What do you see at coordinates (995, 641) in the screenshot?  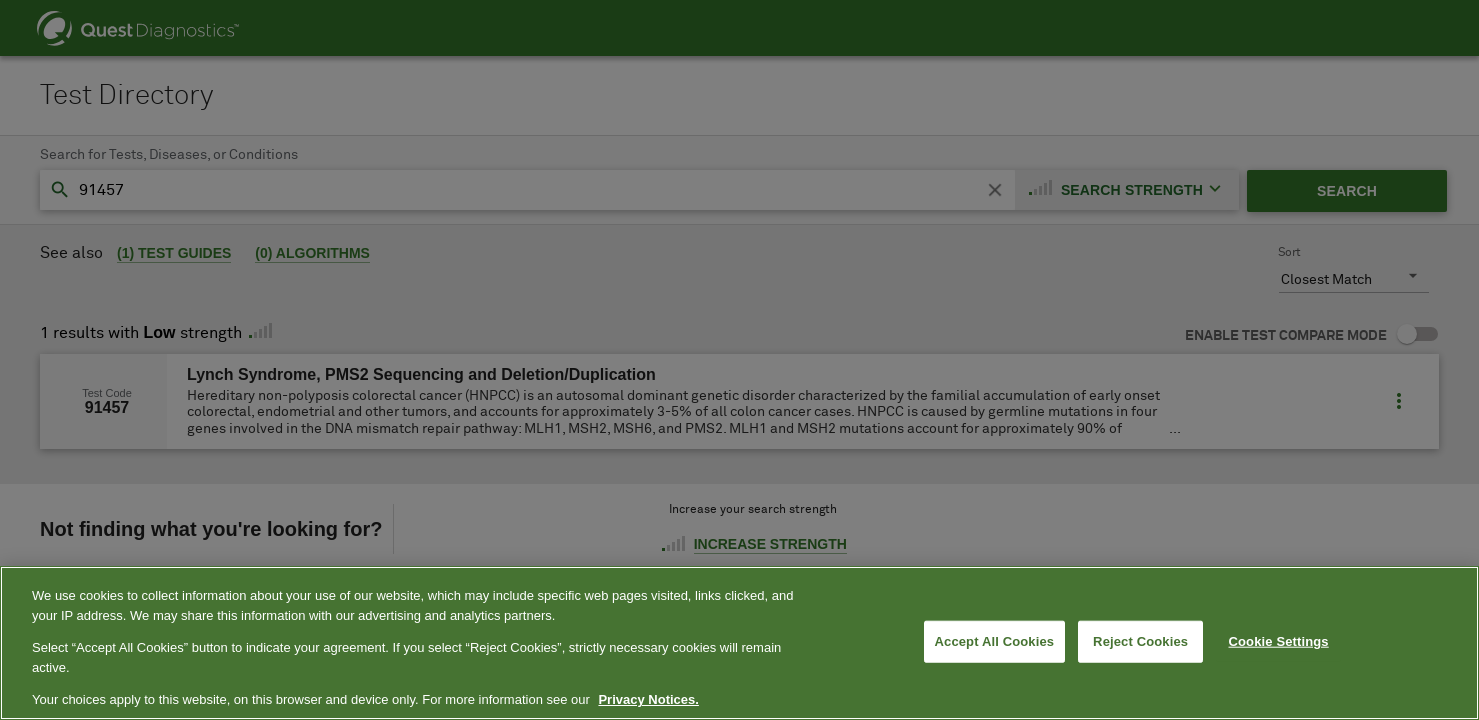 I see `Accept All Cookies` at bounding box center [995, 641].